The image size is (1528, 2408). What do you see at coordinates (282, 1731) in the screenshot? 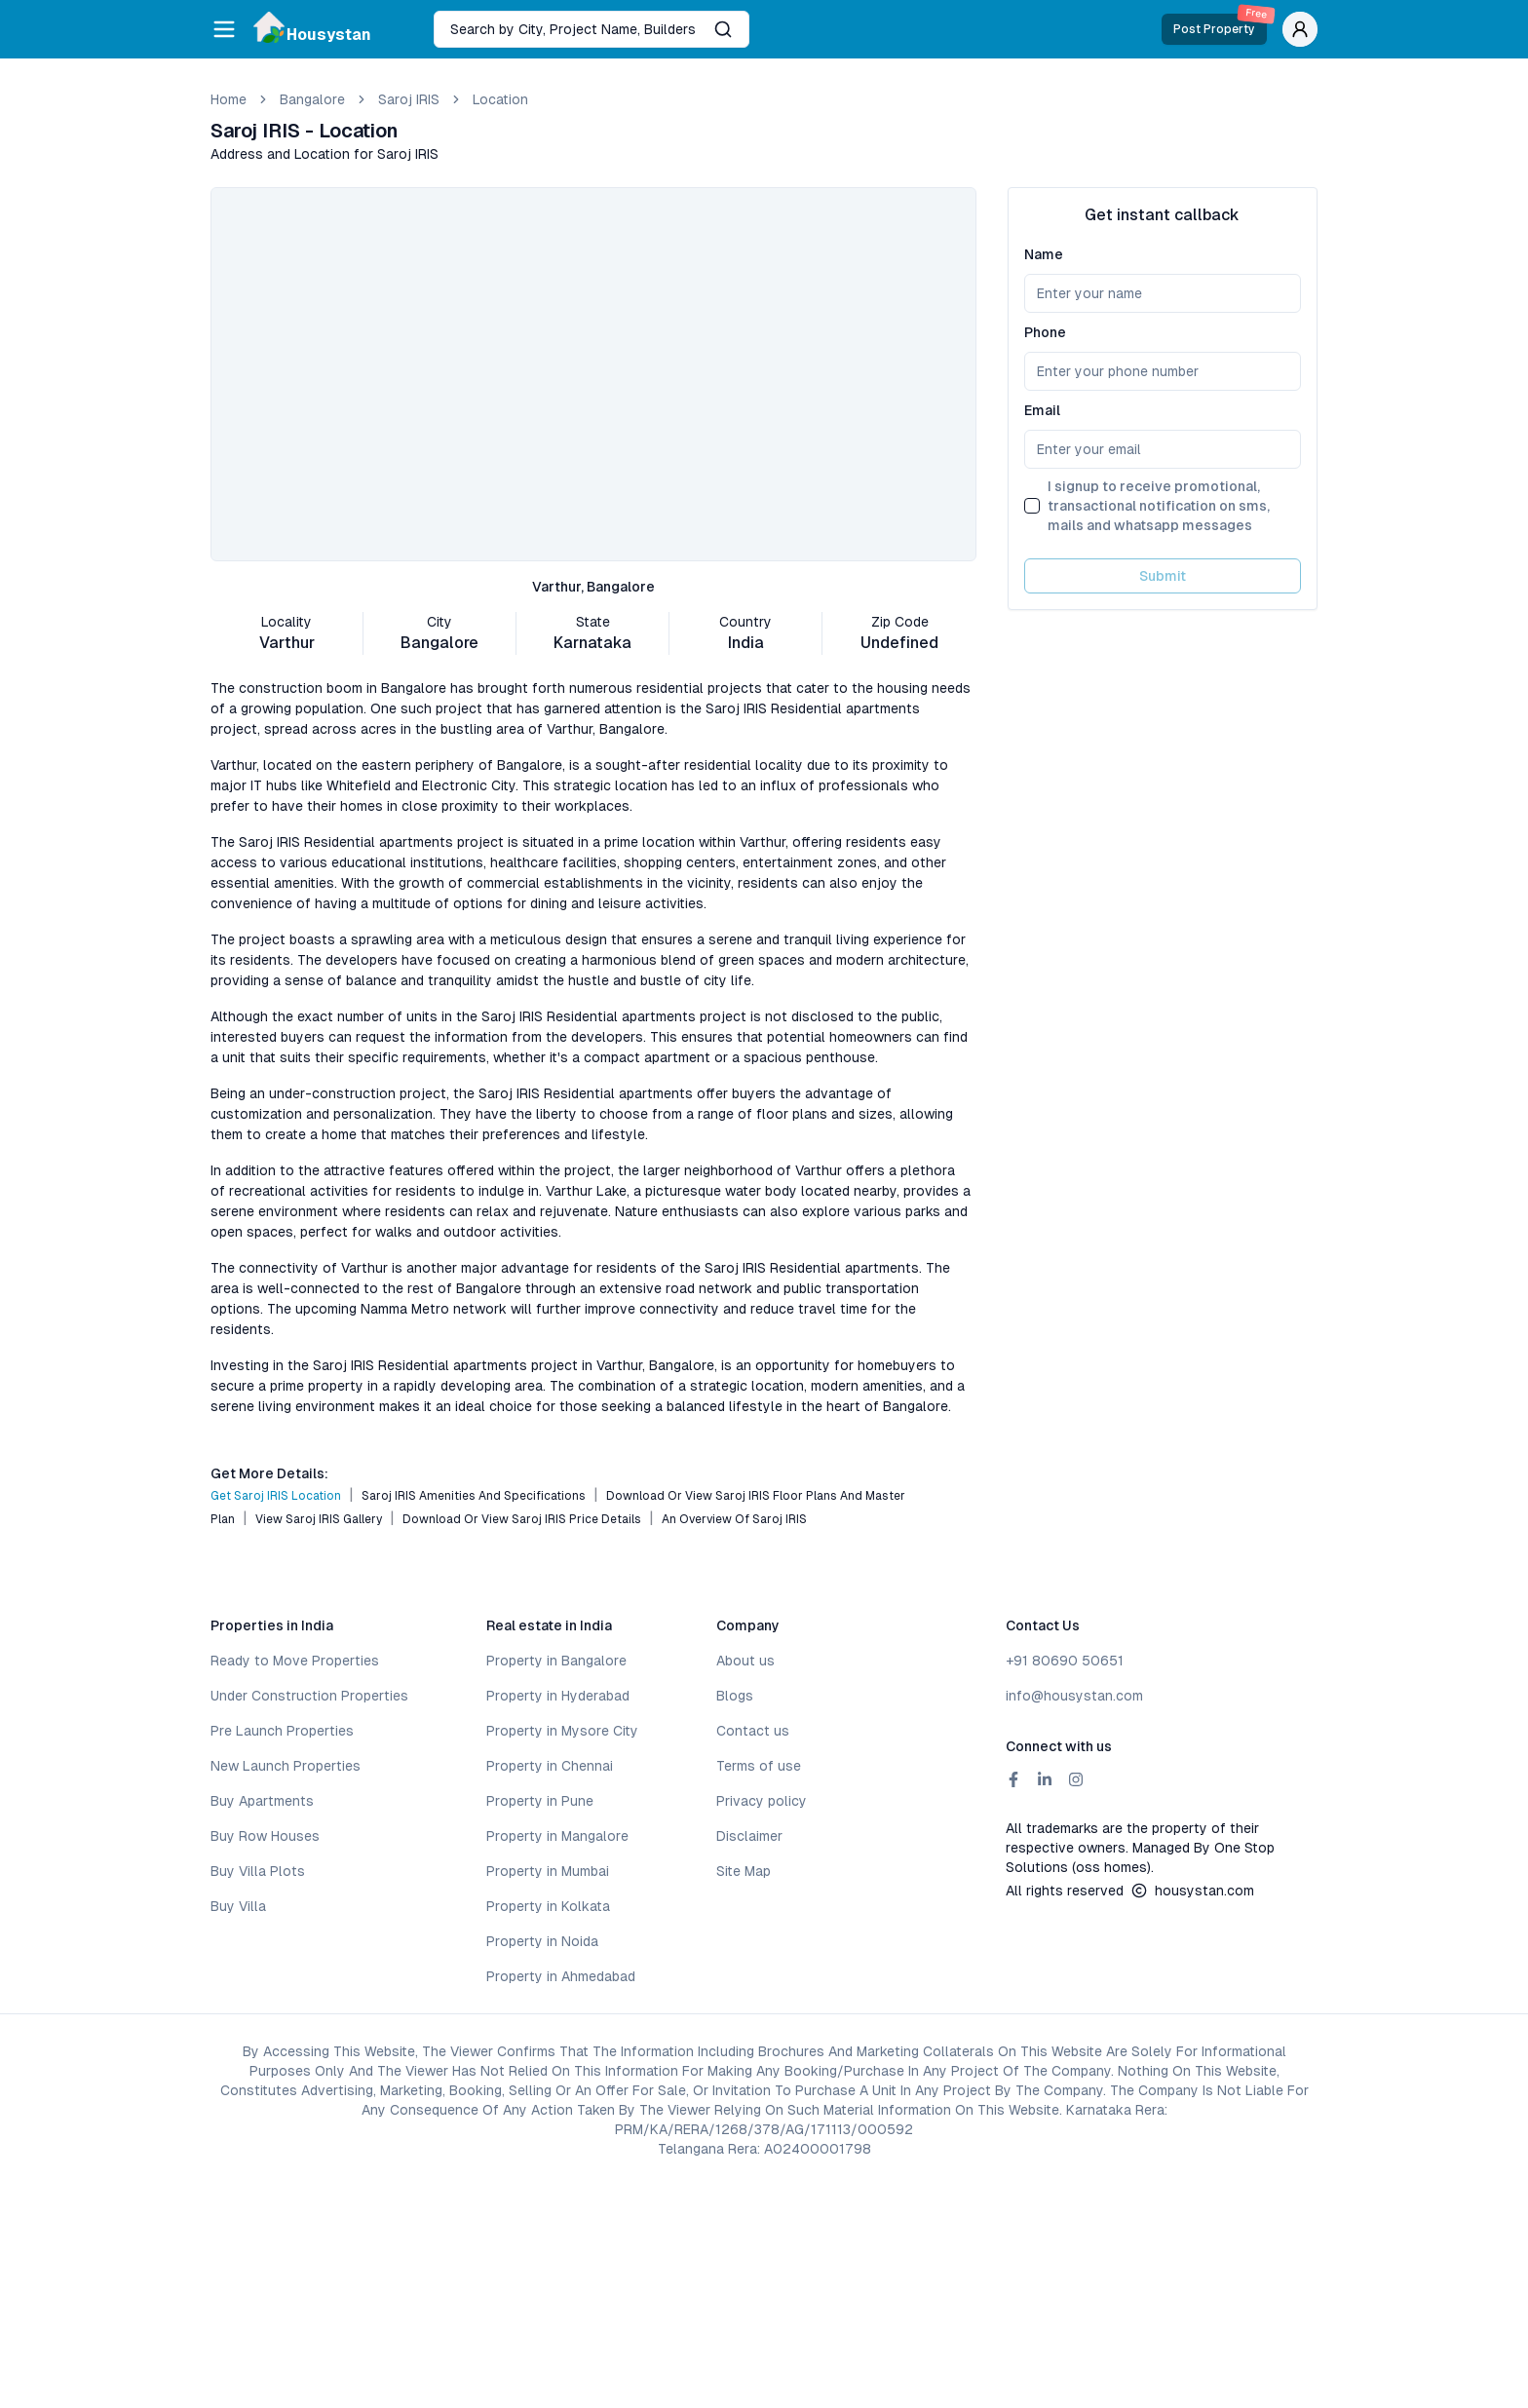
I see `Pre Launch Properties` at bounding box center [282, 1731].